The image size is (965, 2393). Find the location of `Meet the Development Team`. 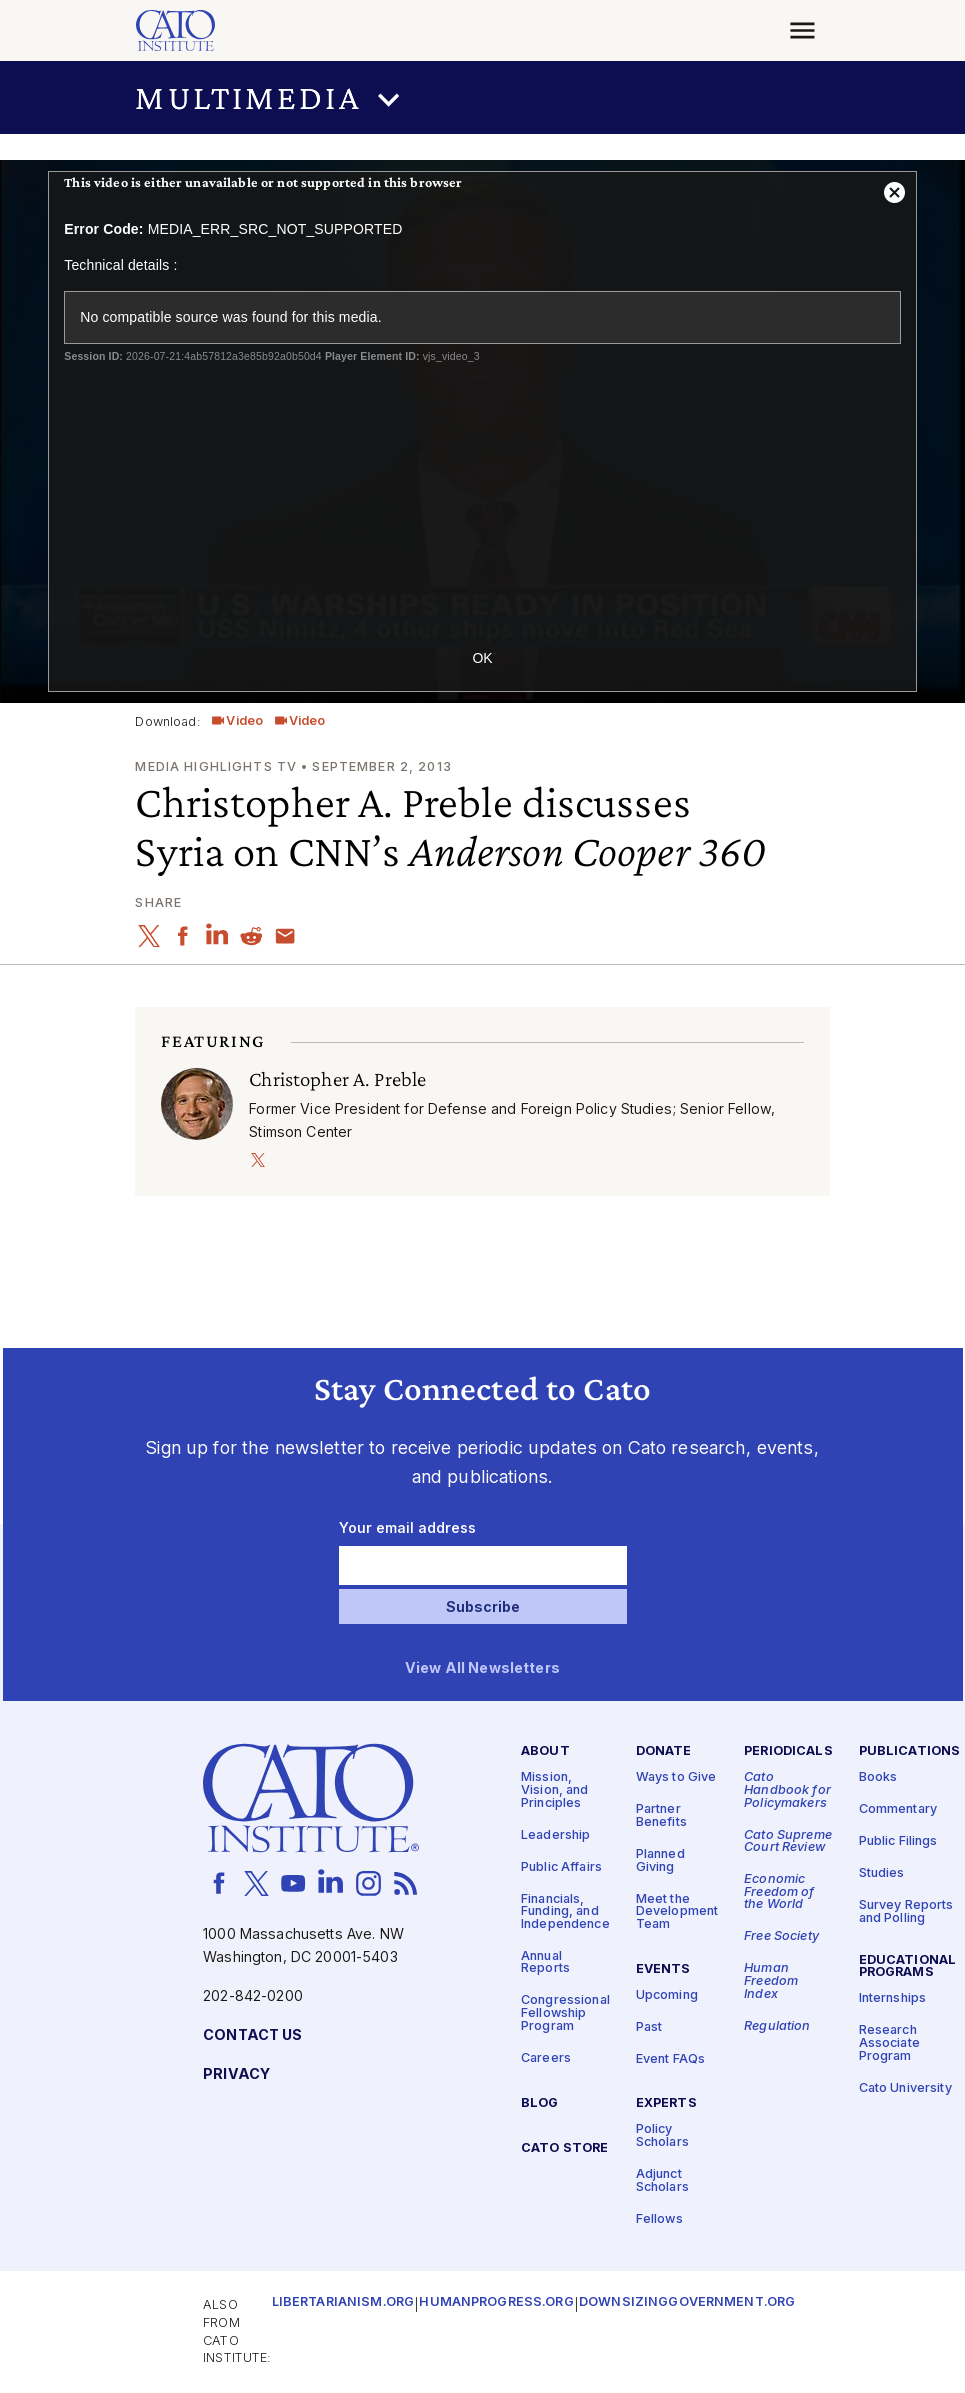

Meet the Development Team is located at coordinates (677, 1911).